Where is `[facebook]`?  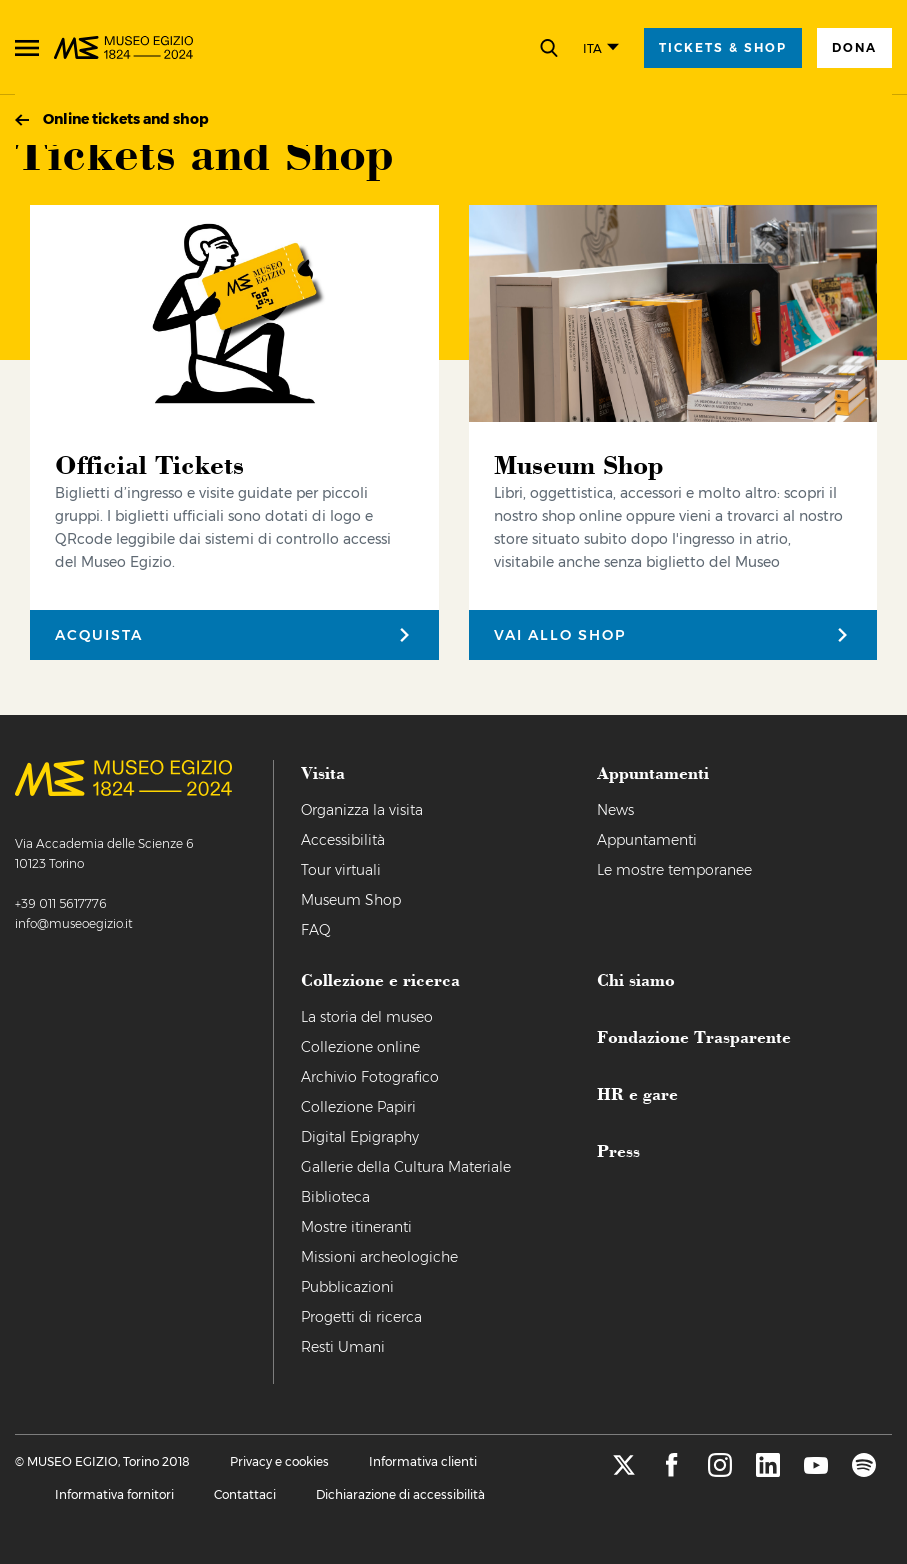
[facebook] is located at coordinates (672, 1471).